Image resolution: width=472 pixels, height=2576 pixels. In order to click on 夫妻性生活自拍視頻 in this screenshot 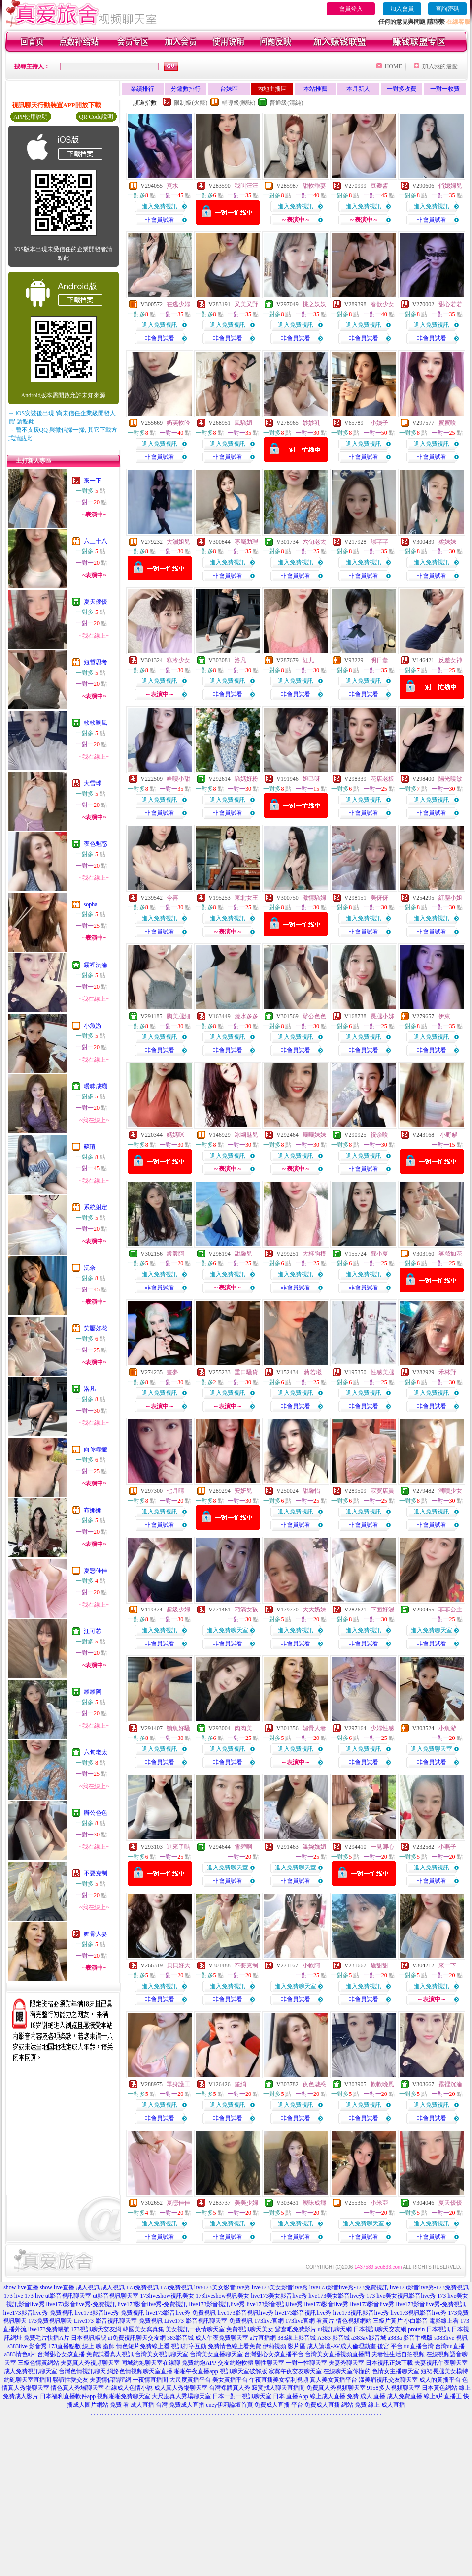, I will do `click(398, 2354)`.